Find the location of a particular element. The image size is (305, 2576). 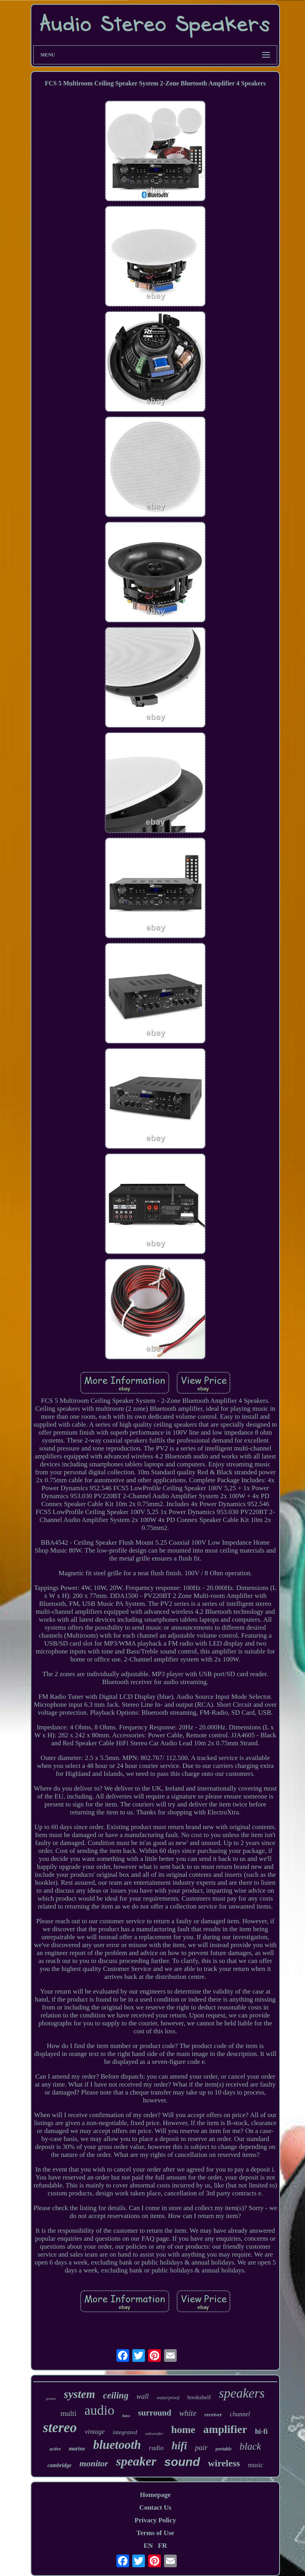

Privacy Policy is located at coordinates (155, 2520).